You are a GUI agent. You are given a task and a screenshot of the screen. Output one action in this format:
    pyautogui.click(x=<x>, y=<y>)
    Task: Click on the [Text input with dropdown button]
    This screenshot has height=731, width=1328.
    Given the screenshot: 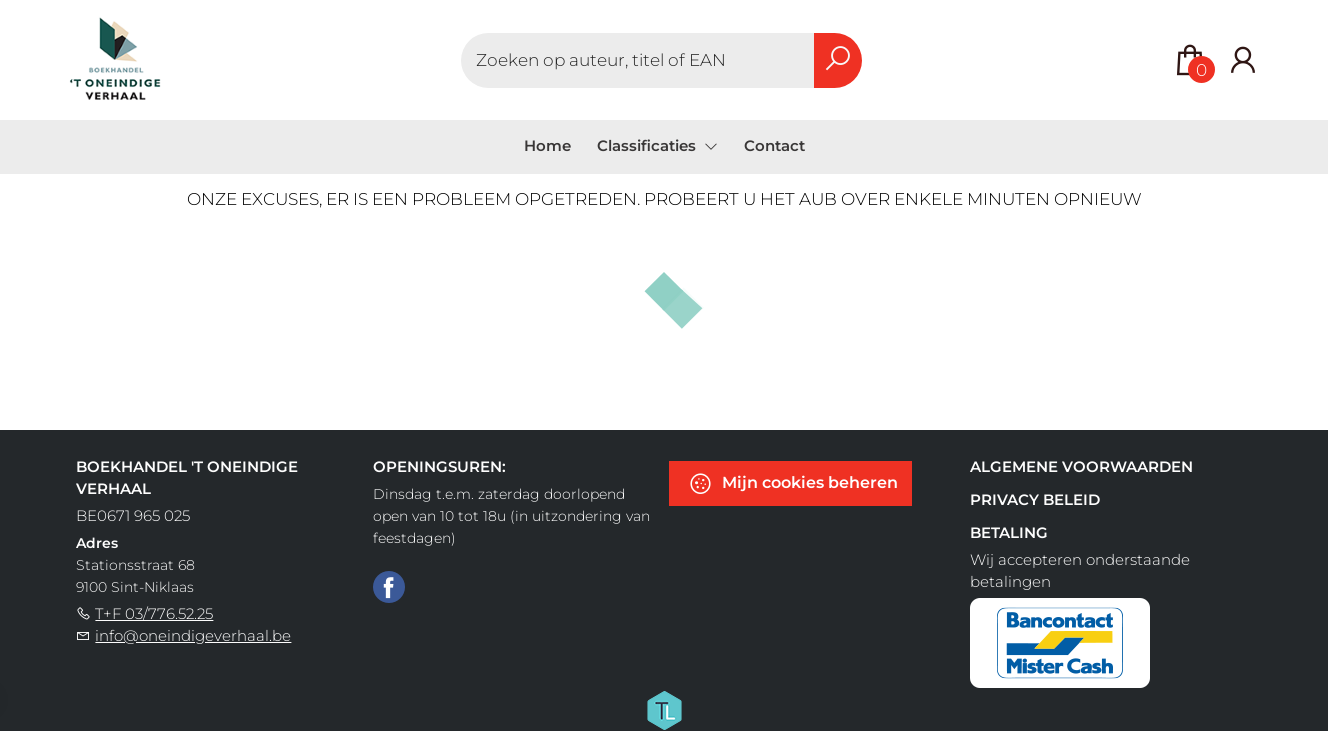 What is the action you would take?
    pyautogui.click(x=638, y=60)
    